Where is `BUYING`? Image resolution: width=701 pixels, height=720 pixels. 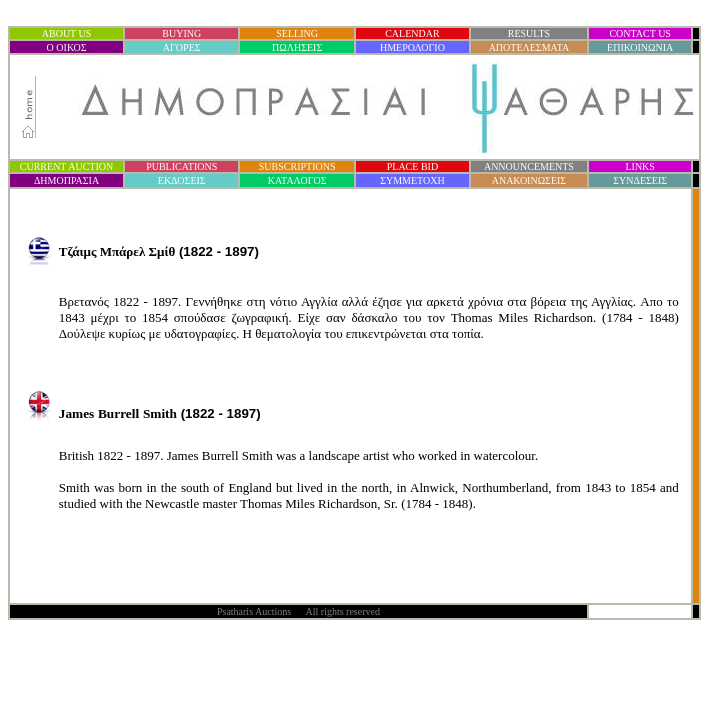 BUYING is located at coordinates (181, 33).